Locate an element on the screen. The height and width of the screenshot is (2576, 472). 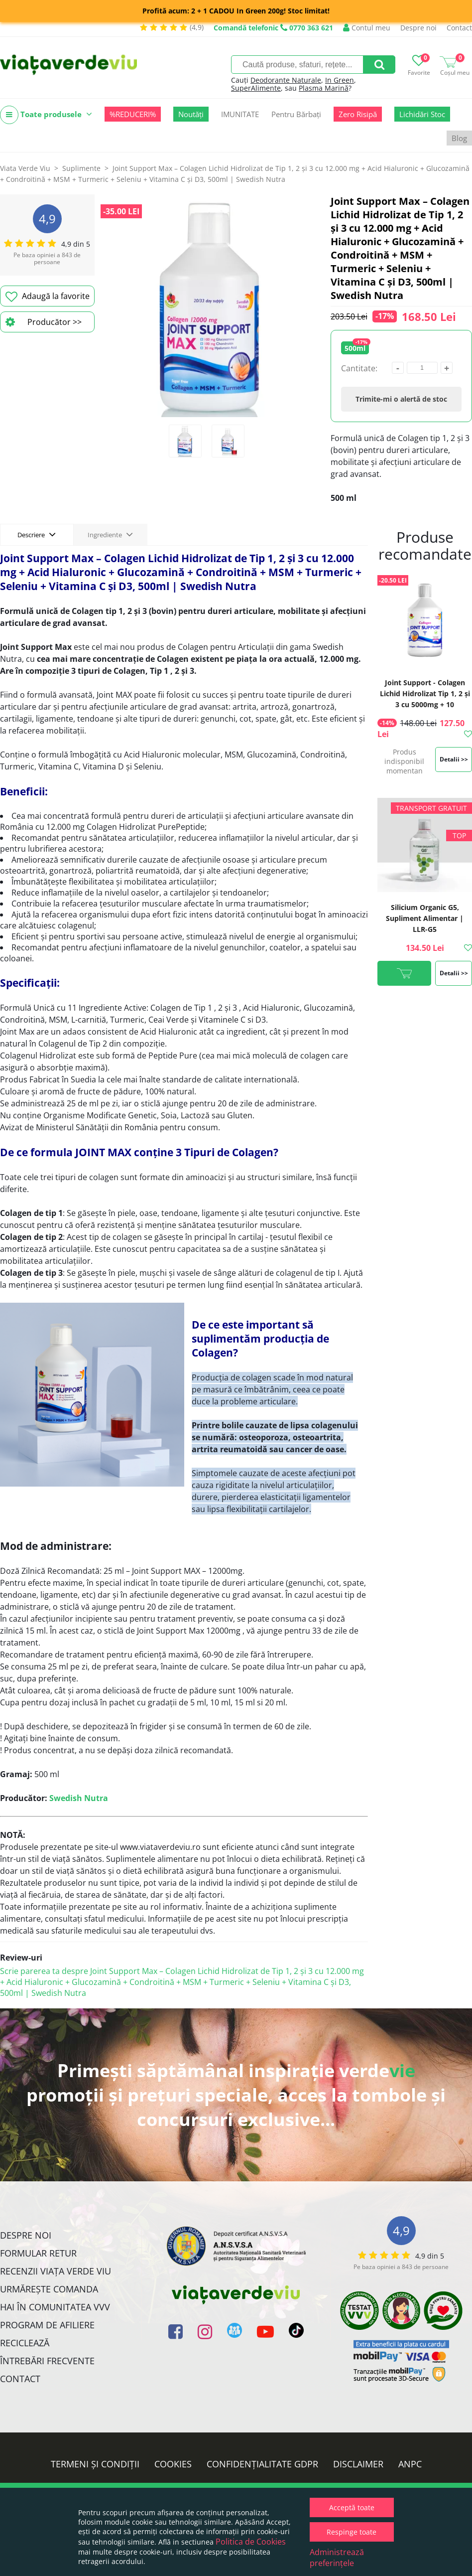
Joint Support - Colagen Lichid Hidrolizat Tip 1, 2 și 3 cu 5000mg + 10 Ingrediente Active, 500 ml | Swedish Nutra is located at coordinates (425, 704).